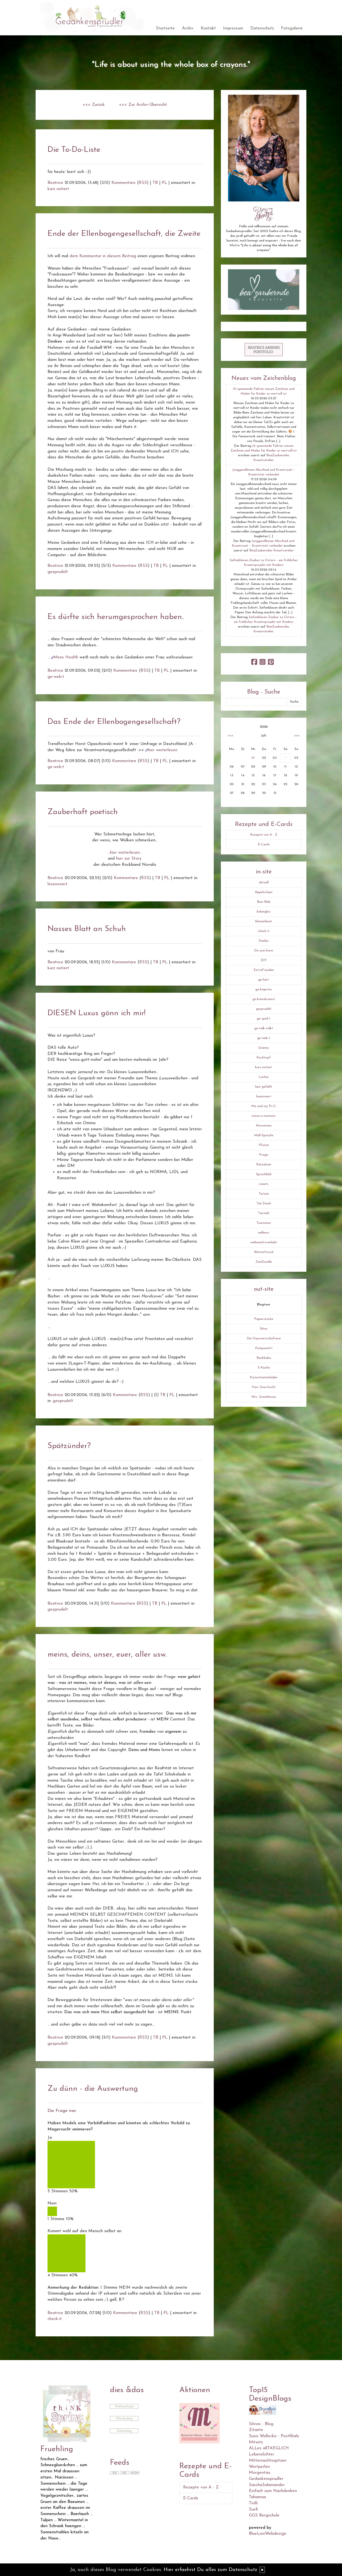 The height and width of the screenshot is (2576, 342). Describe the element at coordinates (264, 1018) in the screenshot. I see `ge-spiel-t` at that location.